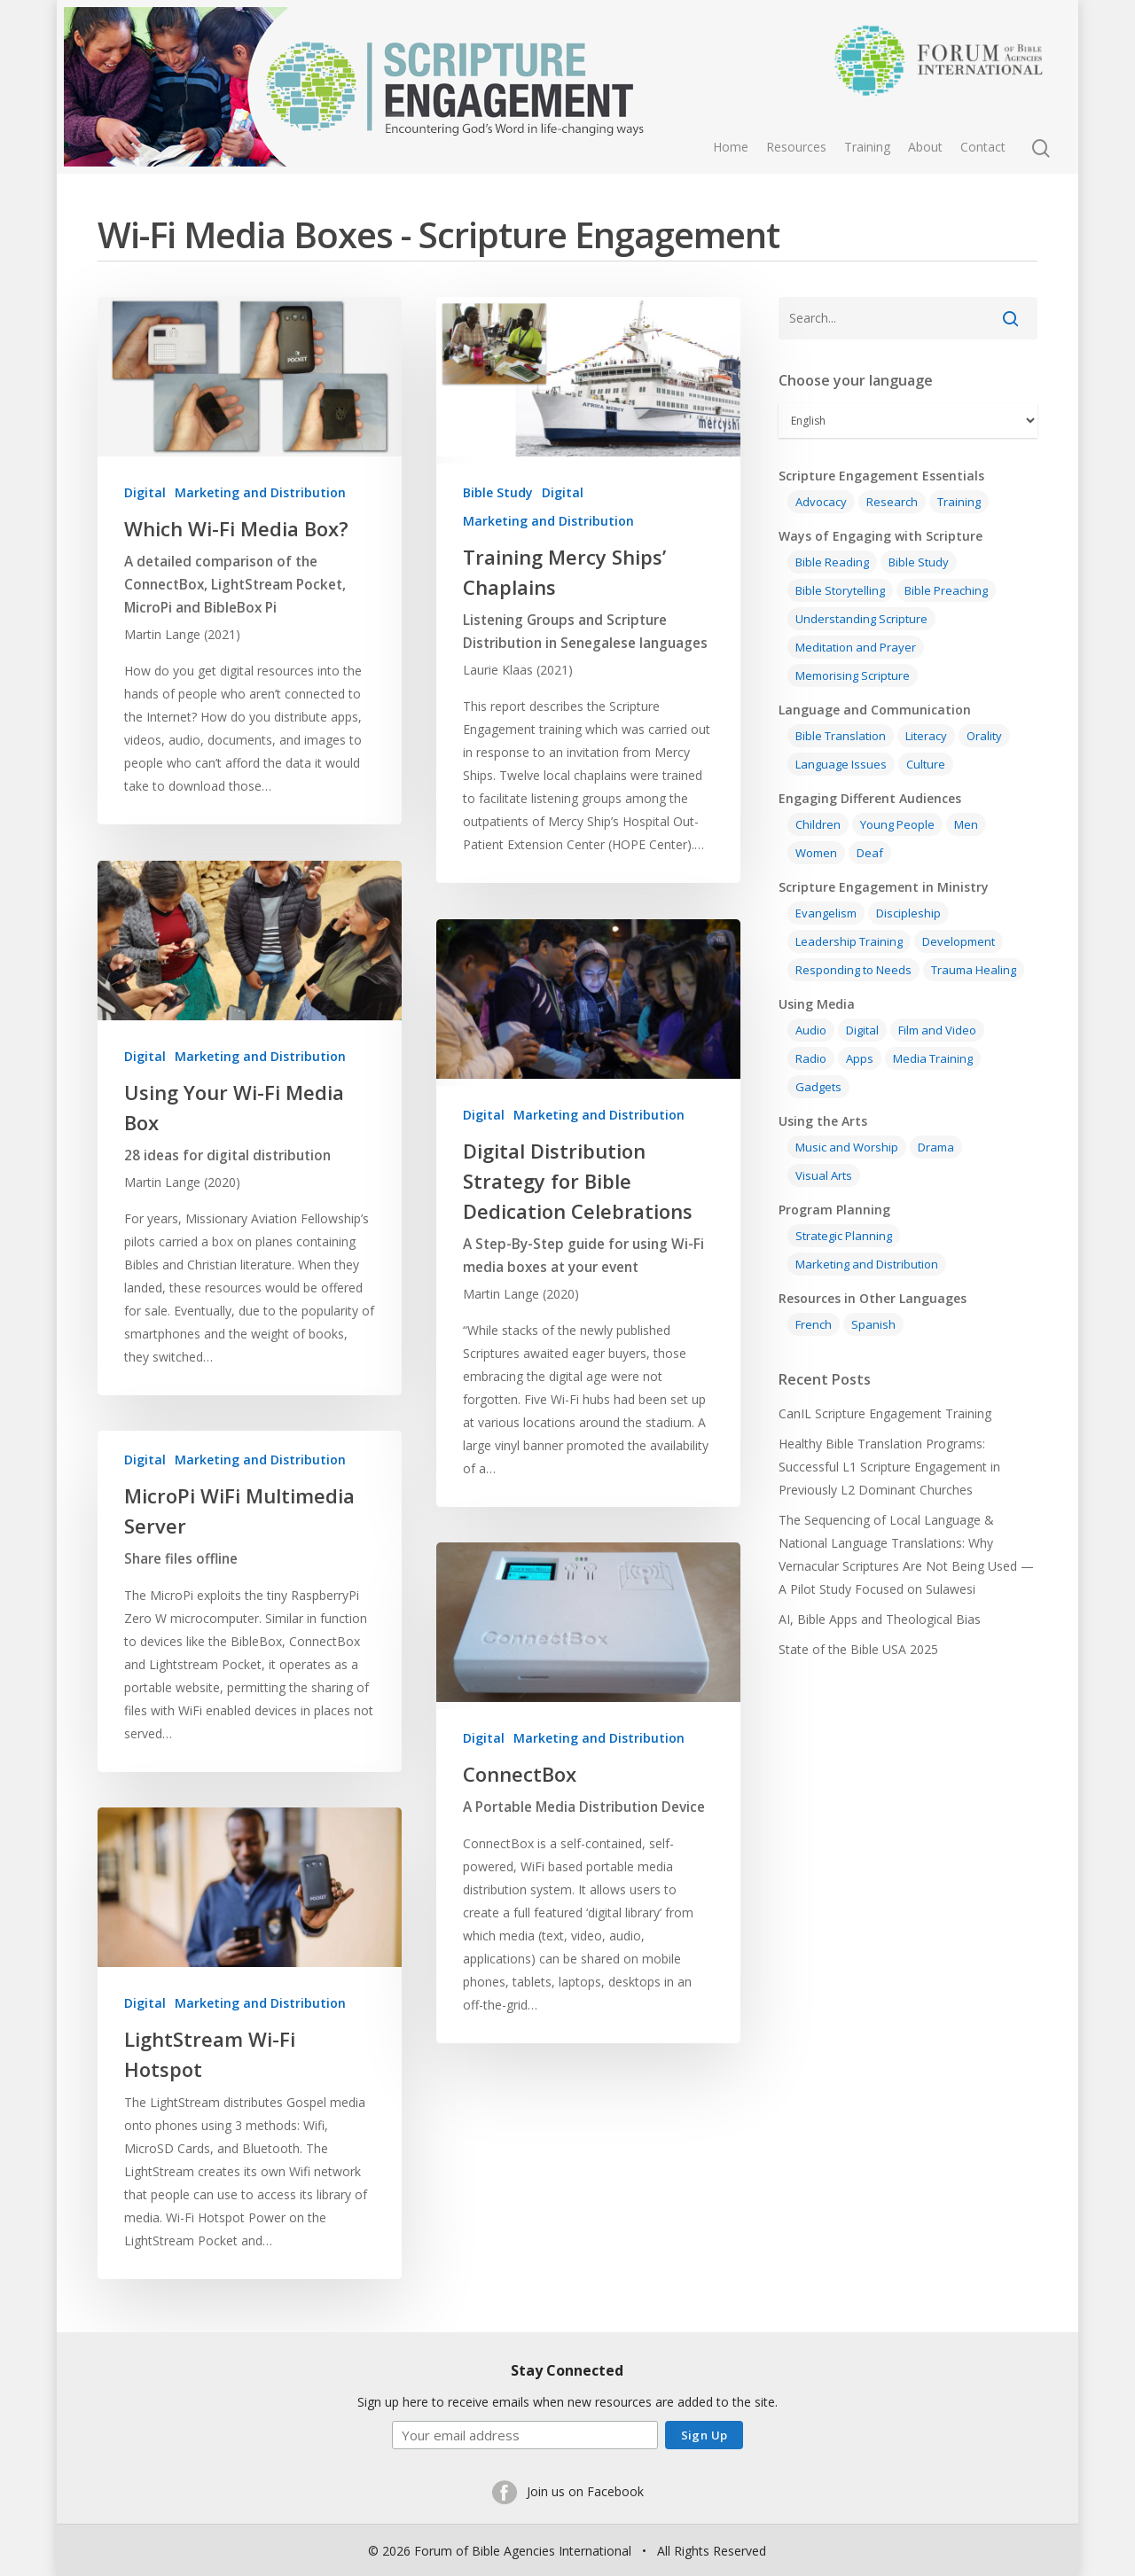  Describe the element at coordinates (867, 146) in the screenshot. I see `Training` at that location.